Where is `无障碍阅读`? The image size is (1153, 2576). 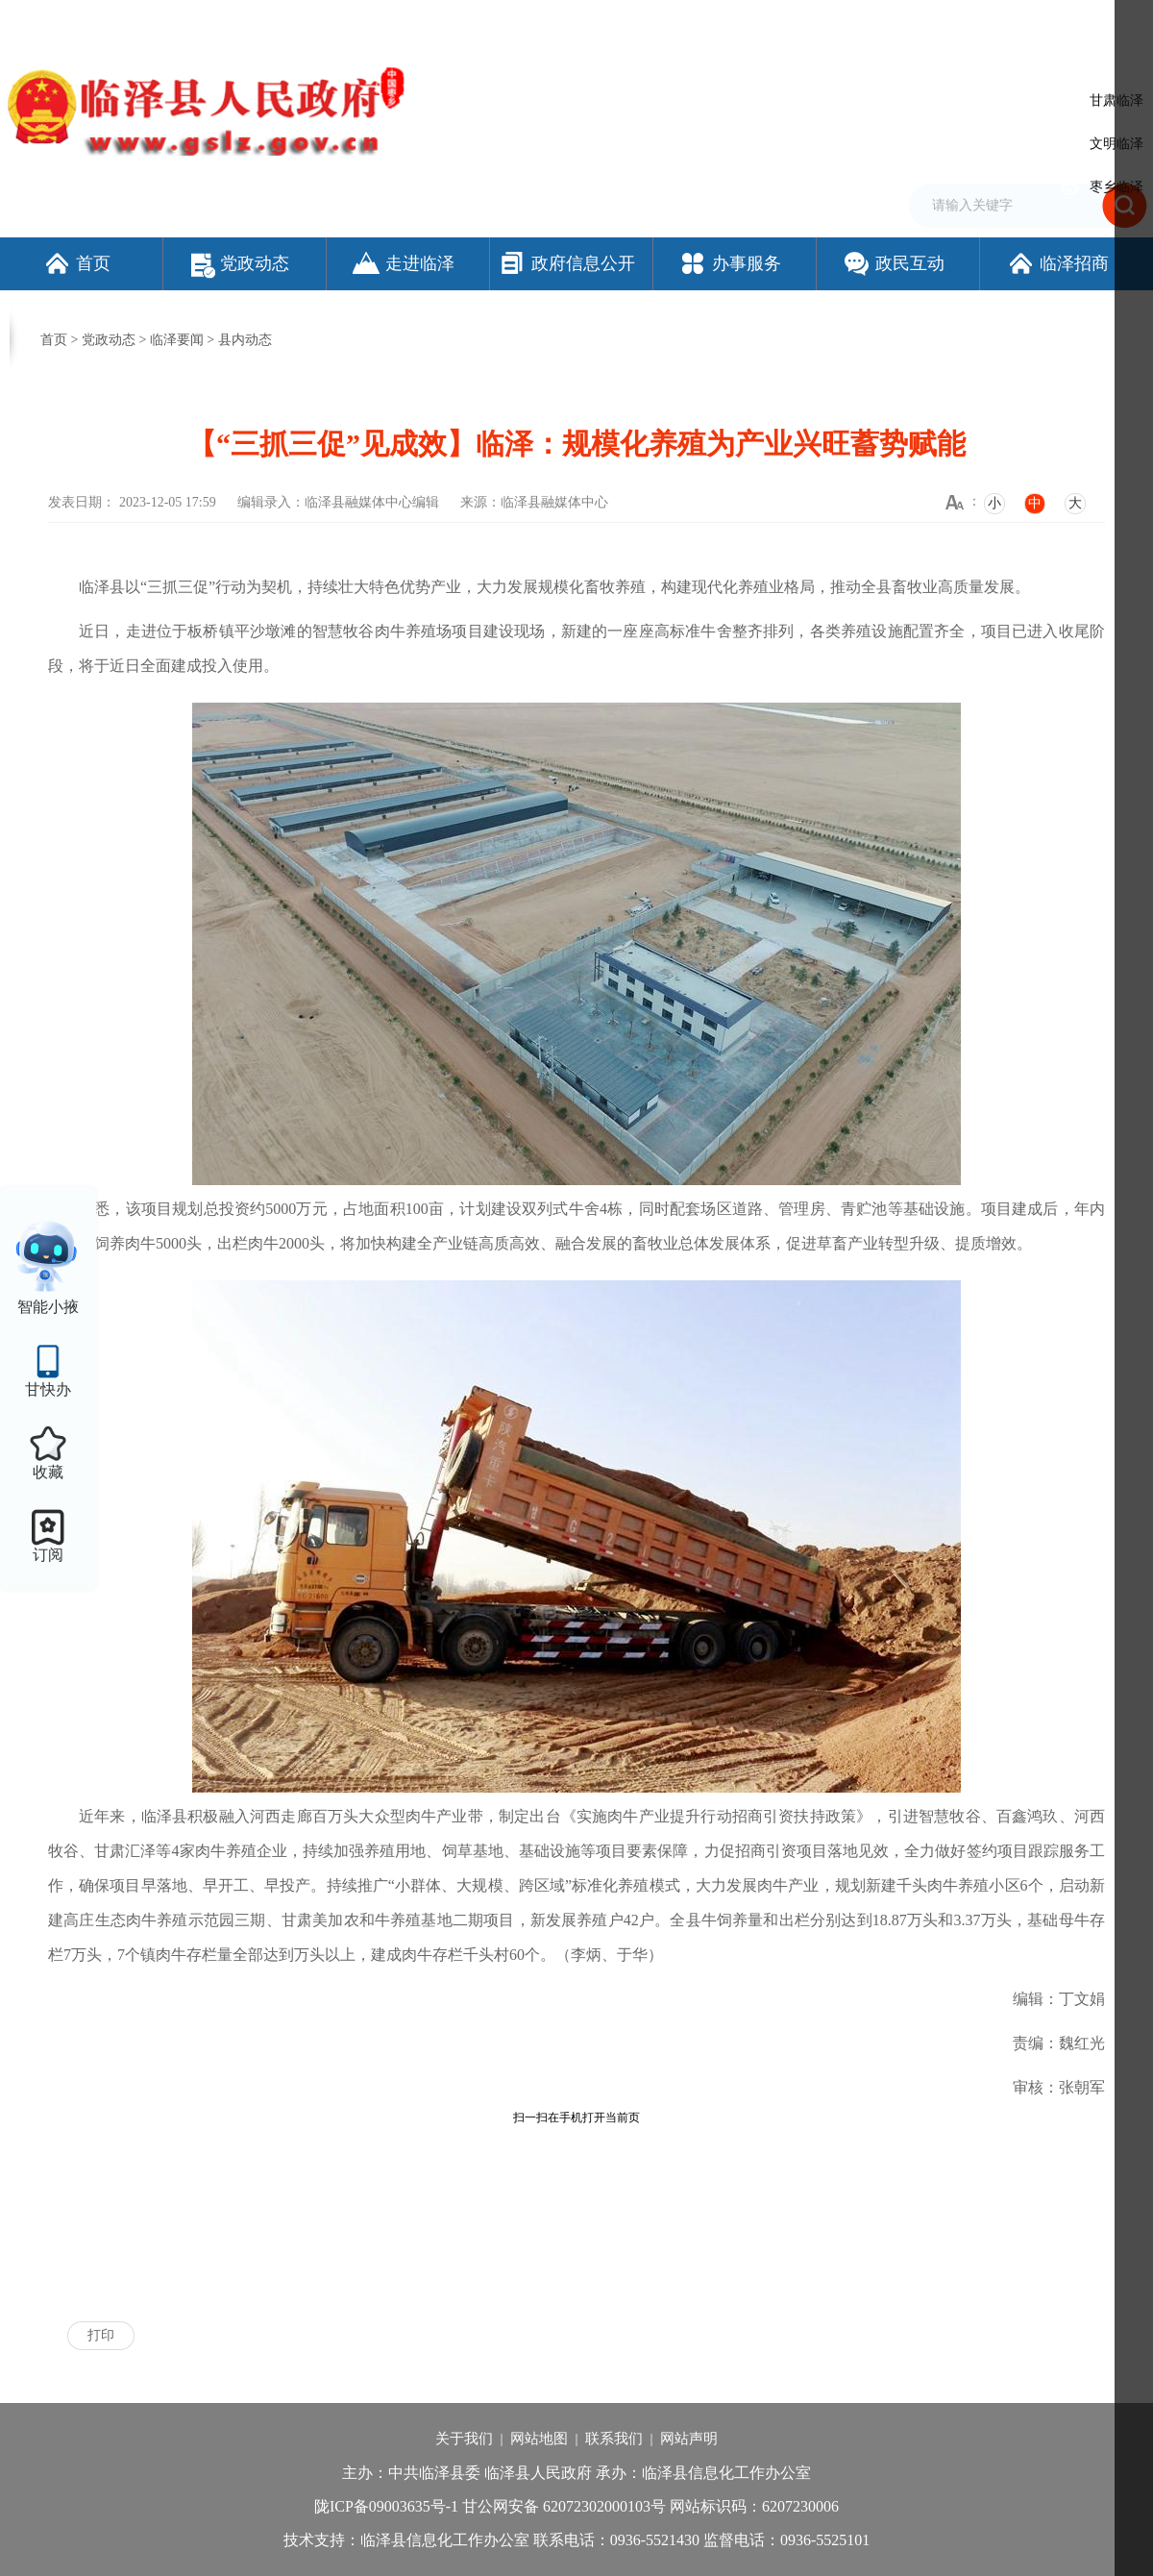
无障碍阅读 is located at coordinates (927, 22).